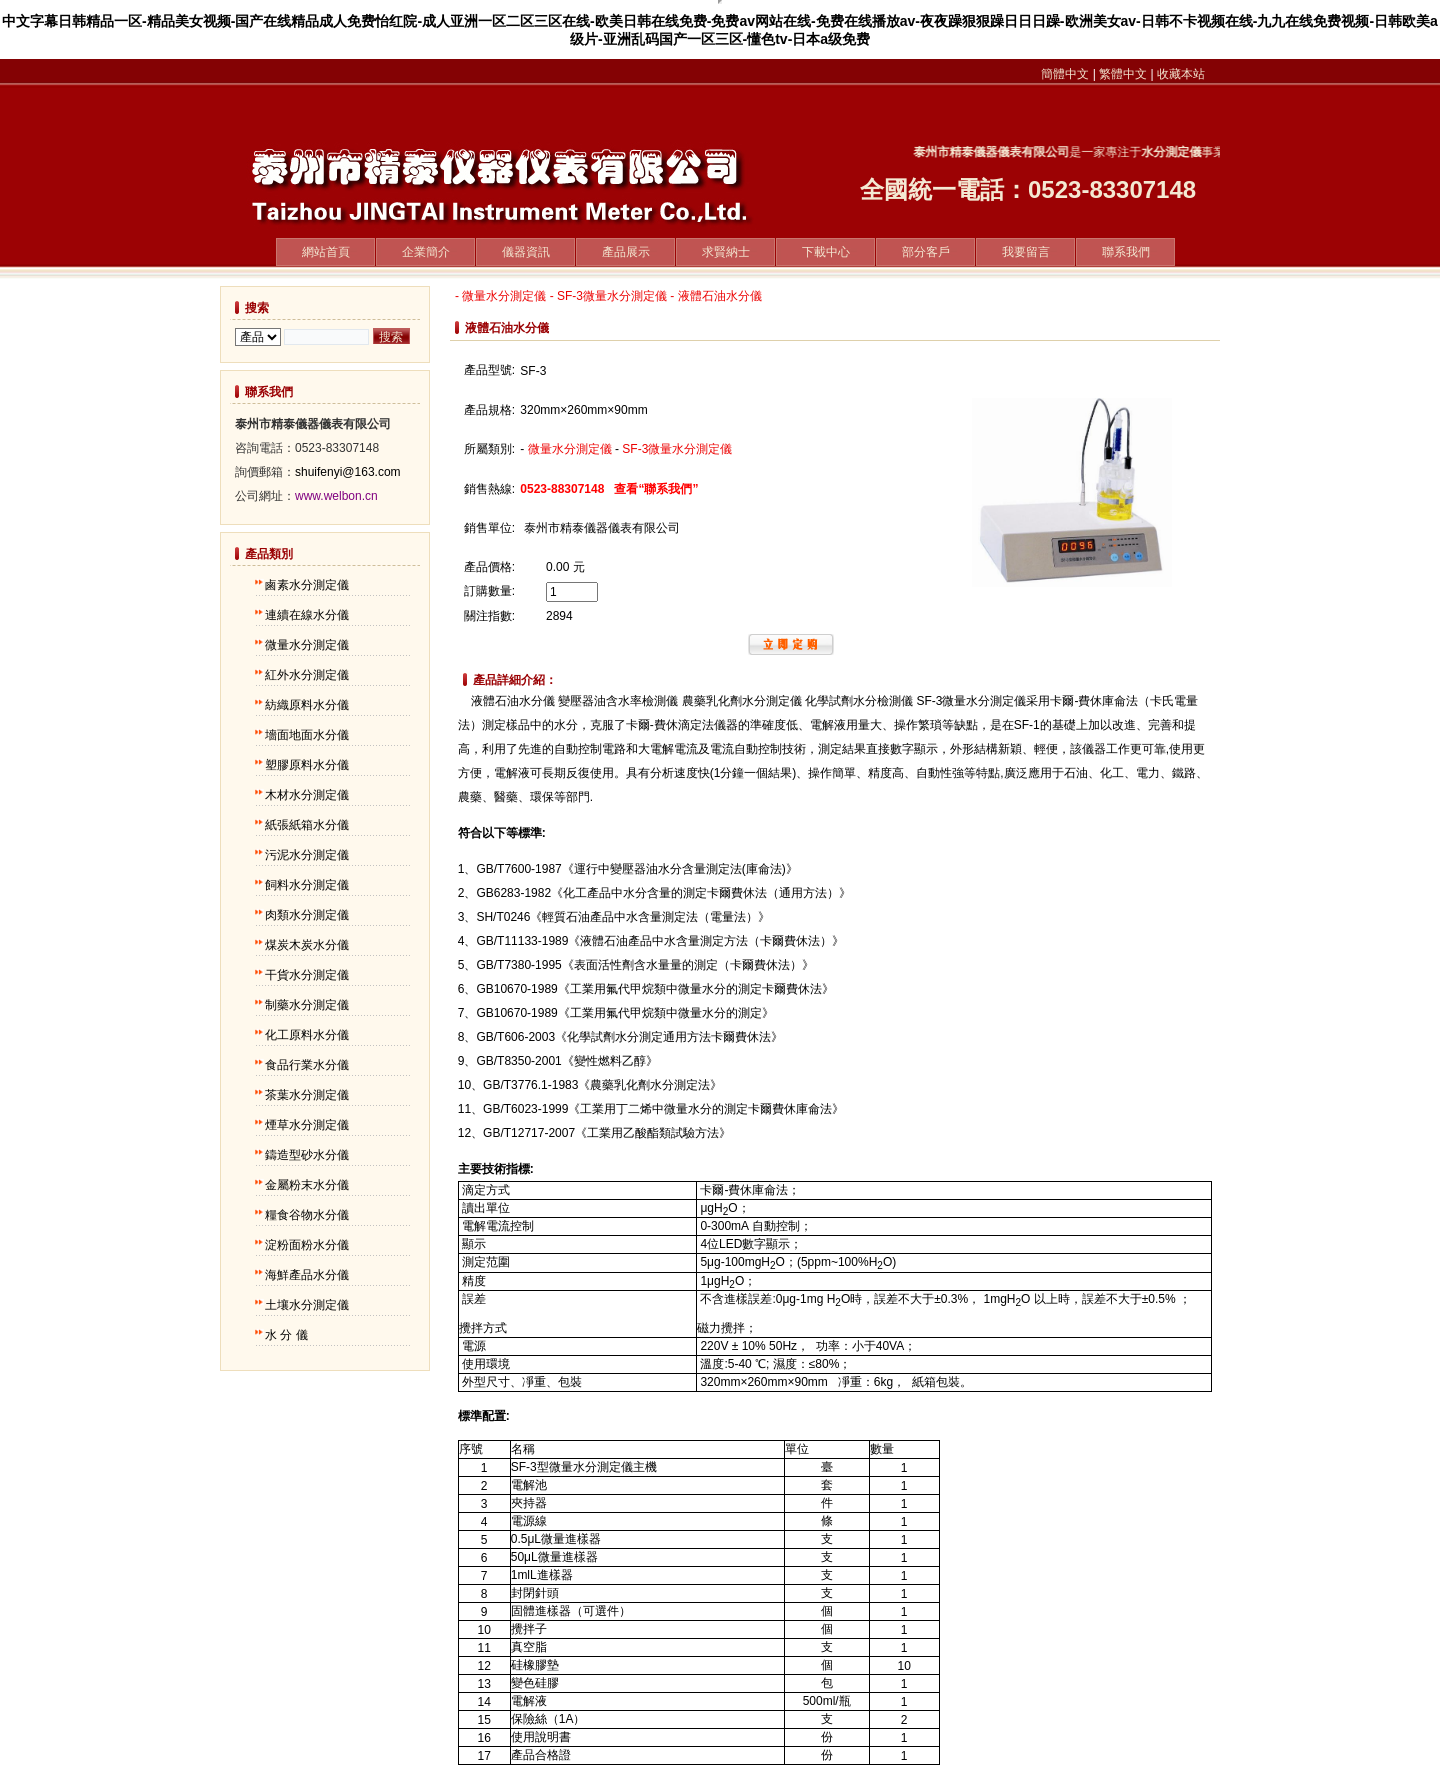  Describe the element at coordinates (286, 1335) in the screenshot. I see `水 分 儀` at that location.